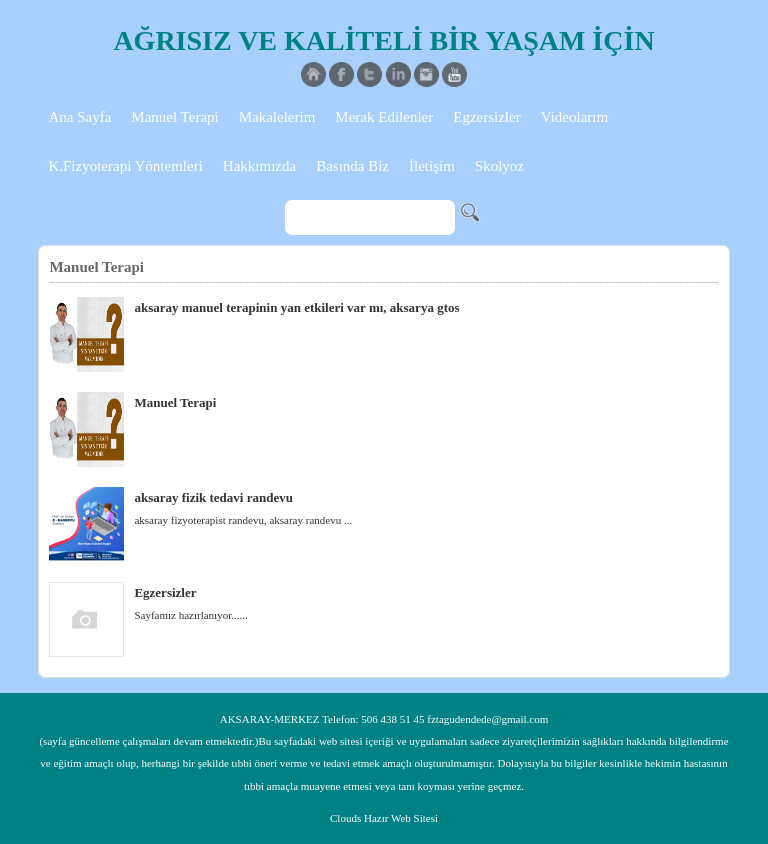 This screenshot has width=768, height=844. Describe the element at coordinates (499, 166) in the screenshot. I see `Skolyoz` at that location.